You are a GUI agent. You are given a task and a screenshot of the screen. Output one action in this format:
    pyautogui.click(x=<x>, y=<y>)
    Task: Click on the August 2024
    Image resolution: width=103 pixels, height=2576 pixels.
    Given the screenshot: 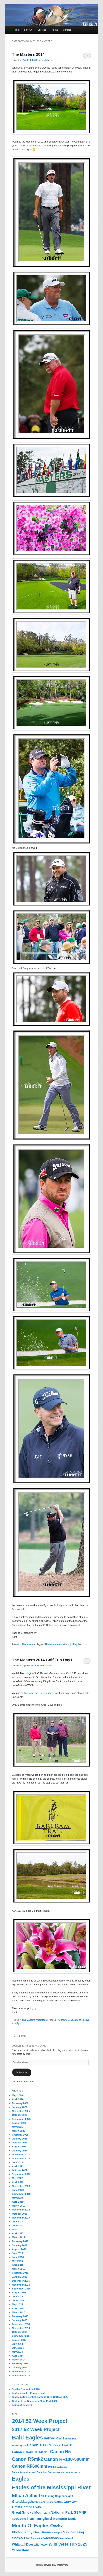 What is the action you would take?
    pyautogui.click(x=19, y=2146)
    